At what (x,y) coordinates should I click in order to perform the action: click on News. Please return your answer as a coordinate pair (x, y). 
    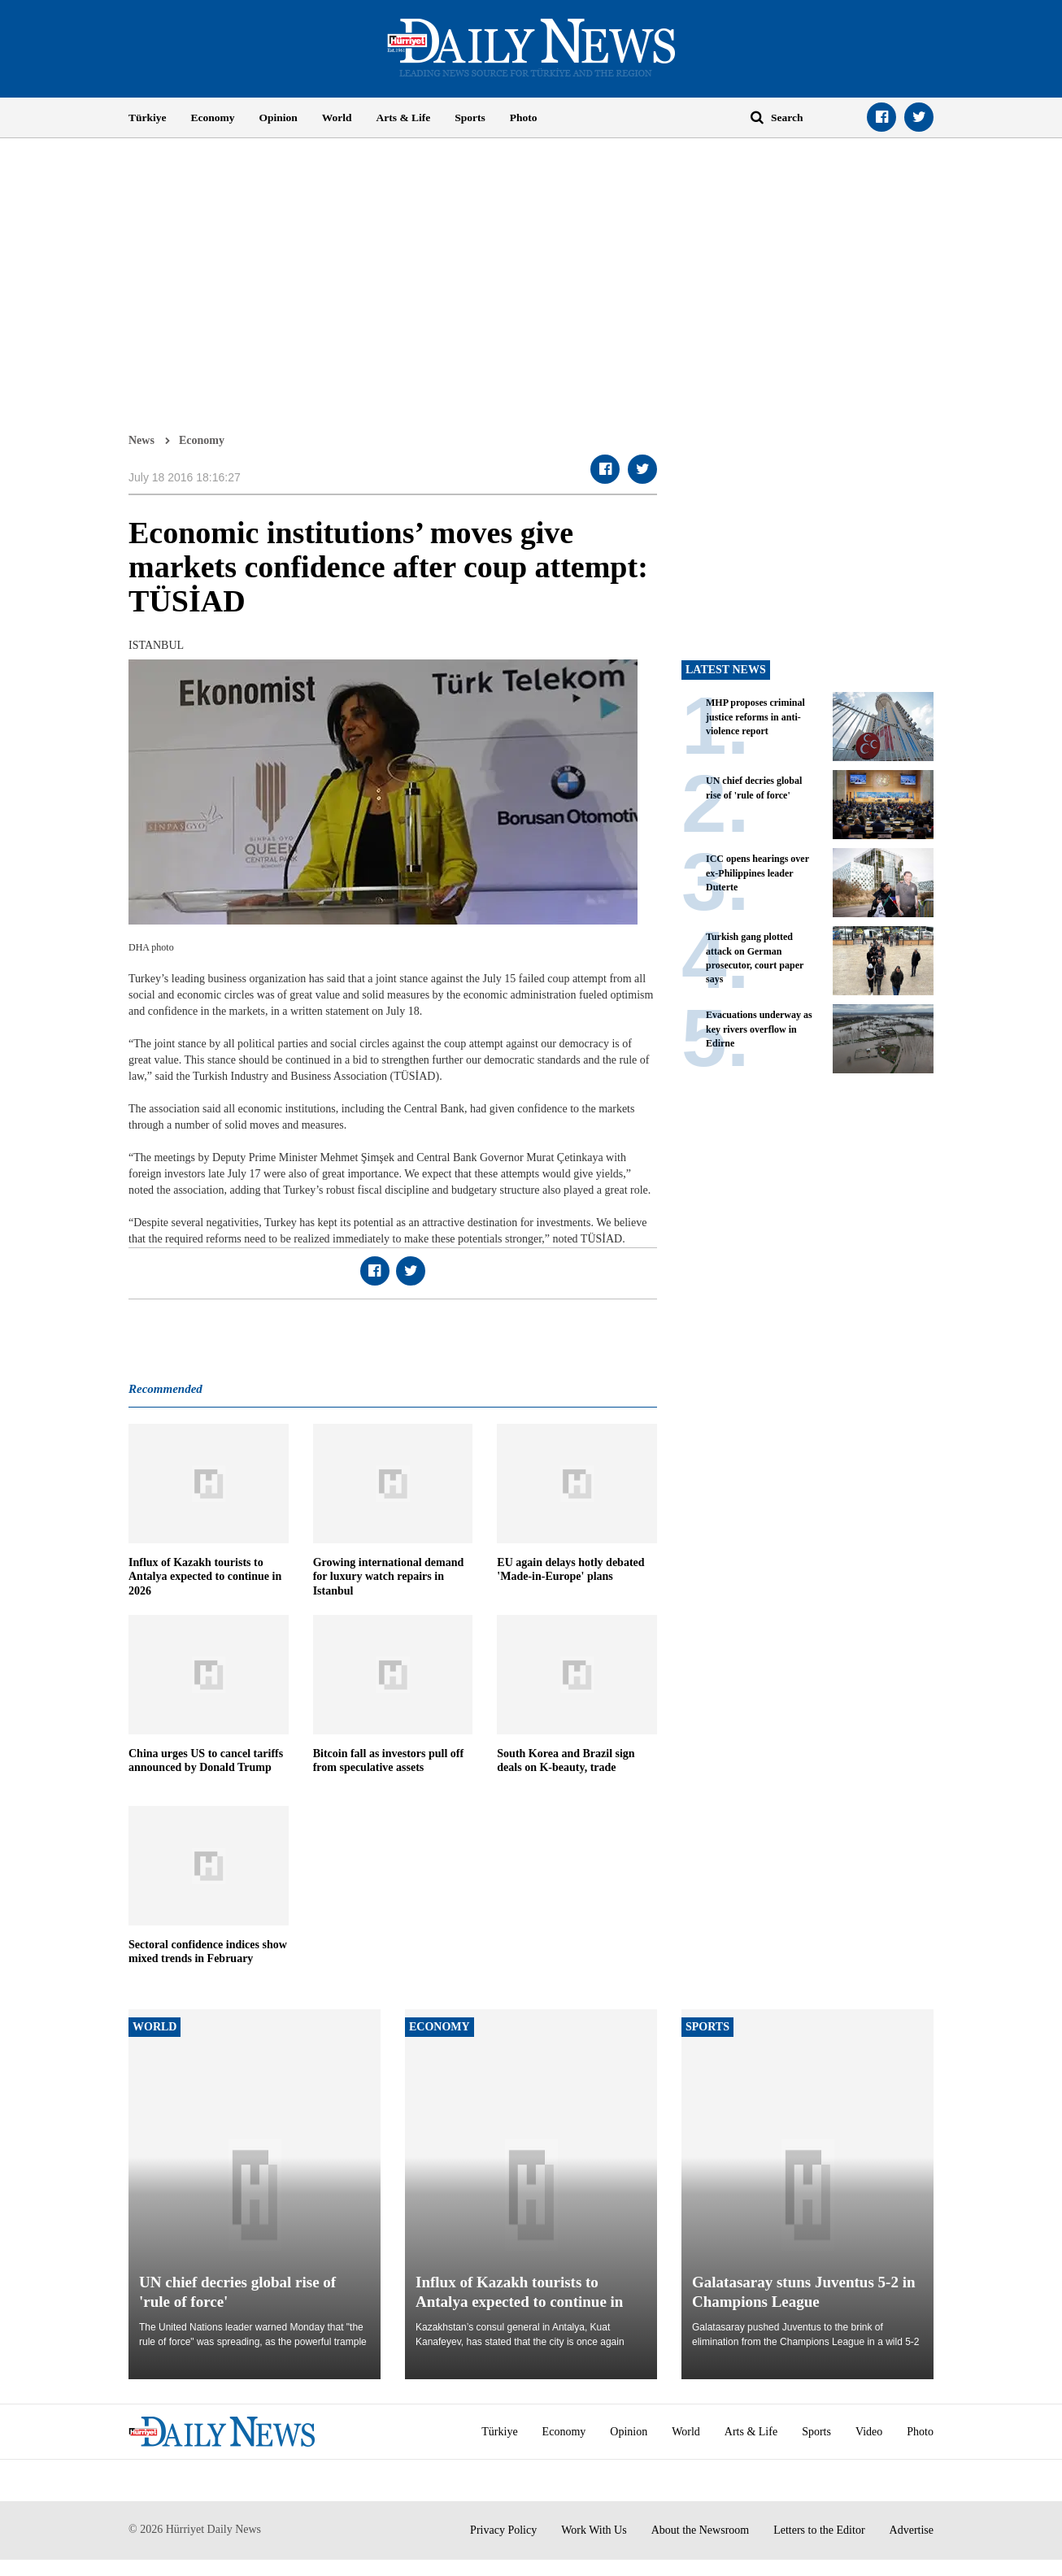
    Looking at the image, I should click on (141, 440).